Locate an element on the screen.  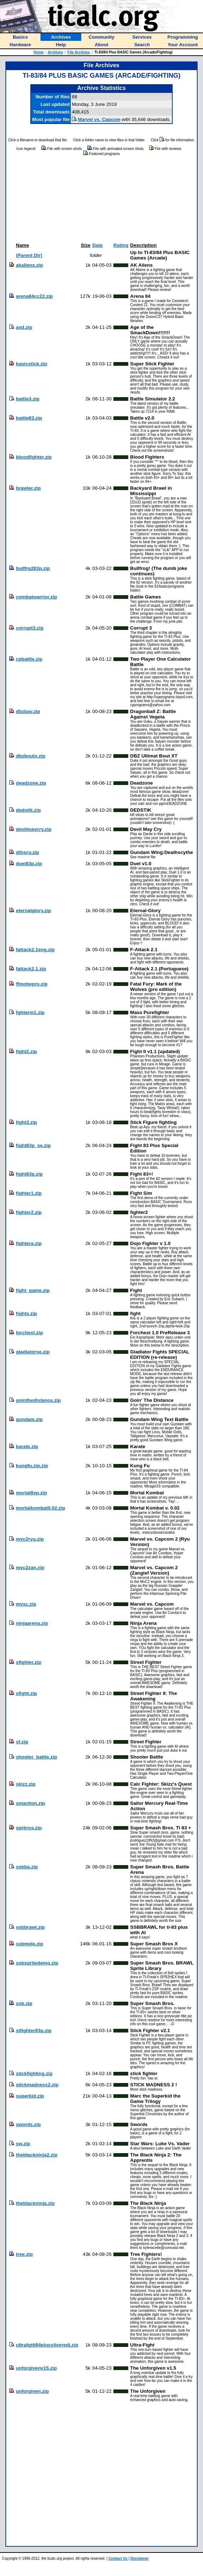
sprbros.zip is located at coordinates (29, 1827).